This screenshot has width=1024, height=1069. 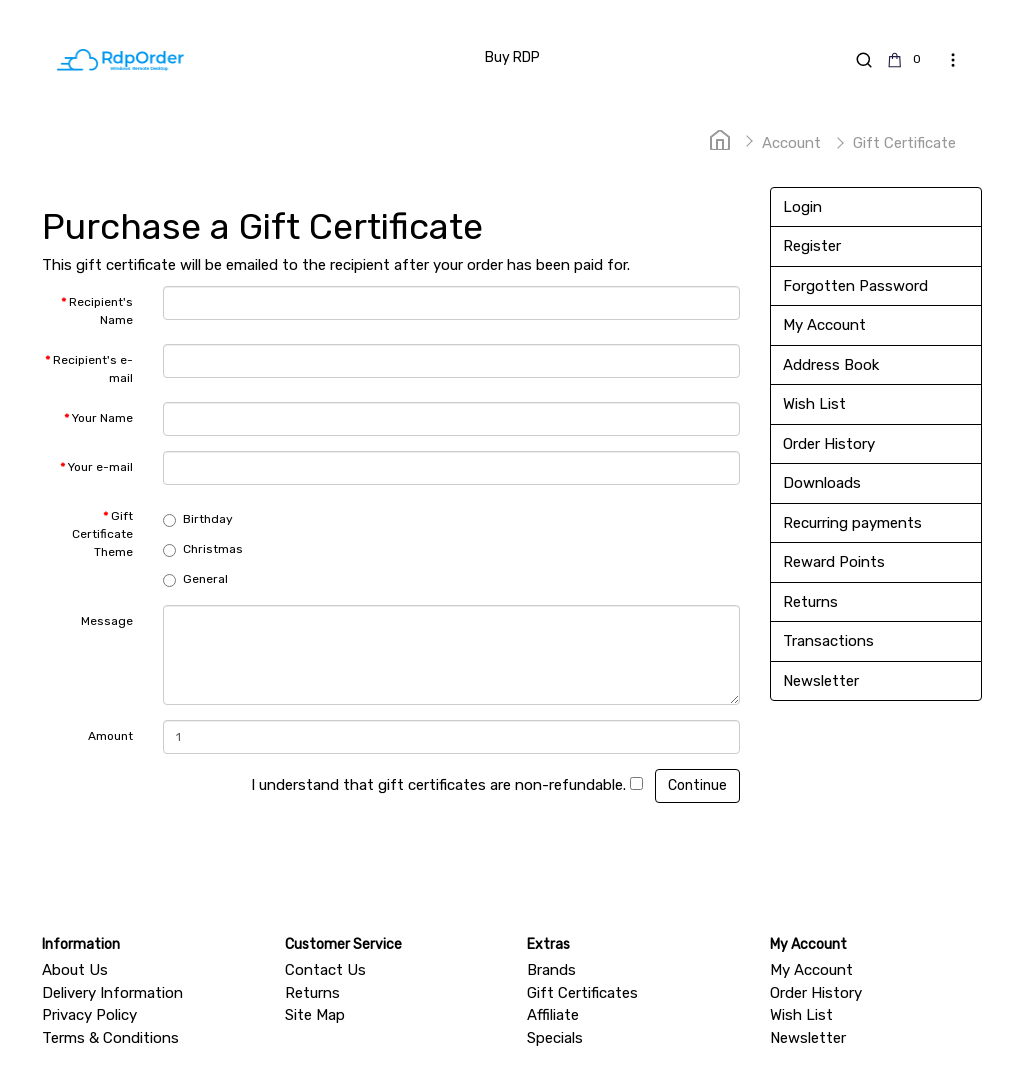 What do you see at coordinates (855, 286) in the screenshot?
I see `Forgotten Password` at bounding box center [855, 286].